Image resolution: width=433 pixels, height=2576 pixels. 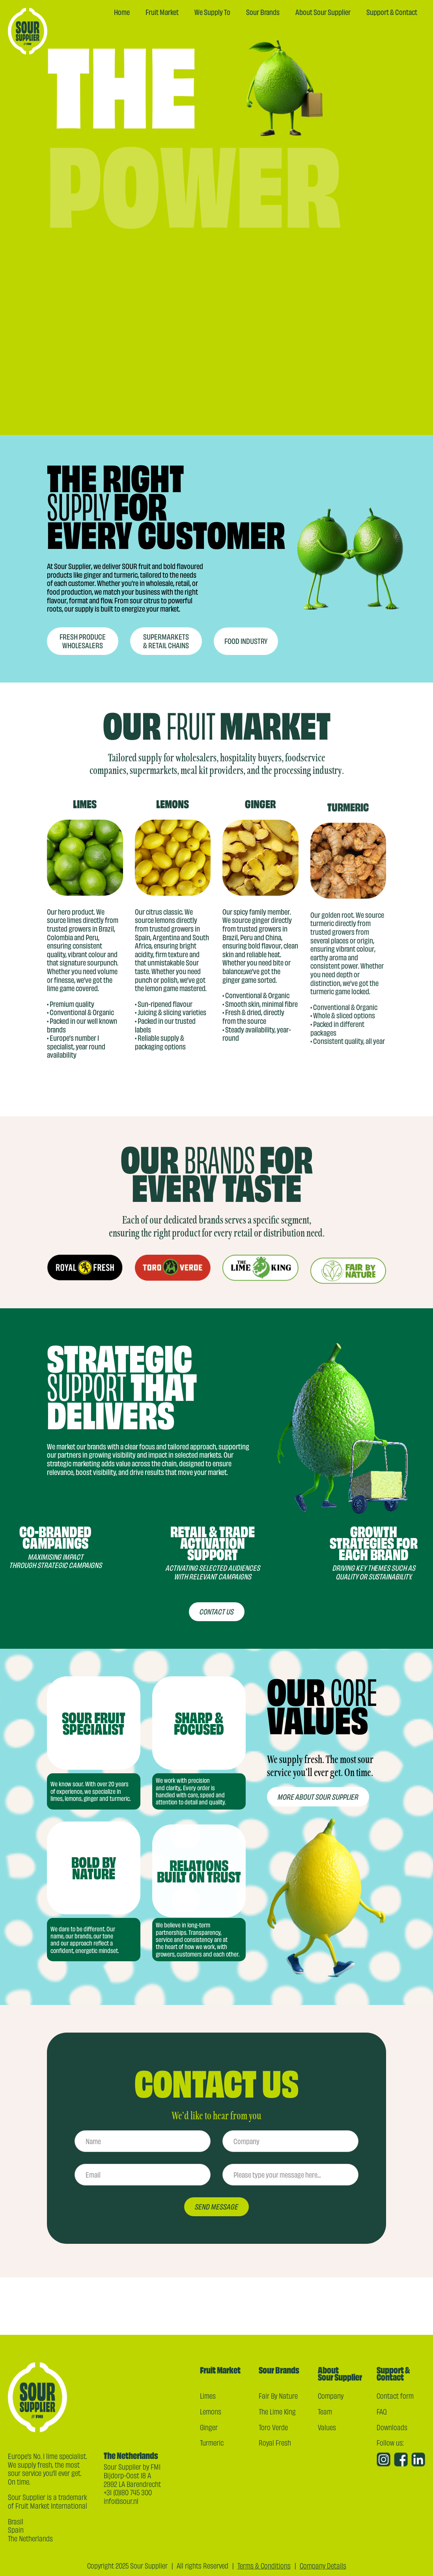 What do you see at coordinates (263, 12) in the screenshot?
I see `Sour Brands` at bounding box center [263, 12].